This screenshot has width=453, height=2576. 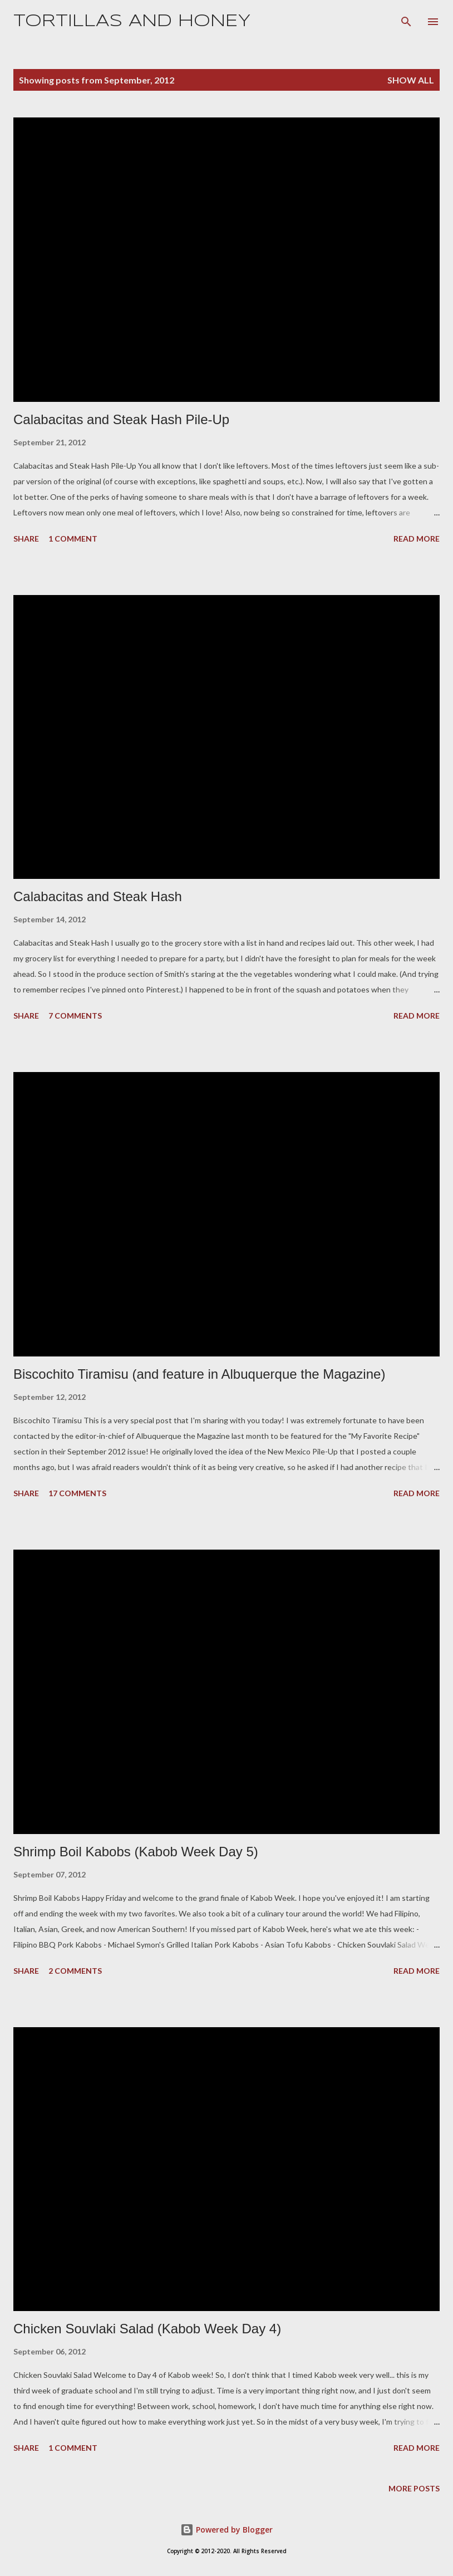 What do you see at coordinates (416, 538) in the screenshot?
I see `Read more` at bounding box center [416, 538].